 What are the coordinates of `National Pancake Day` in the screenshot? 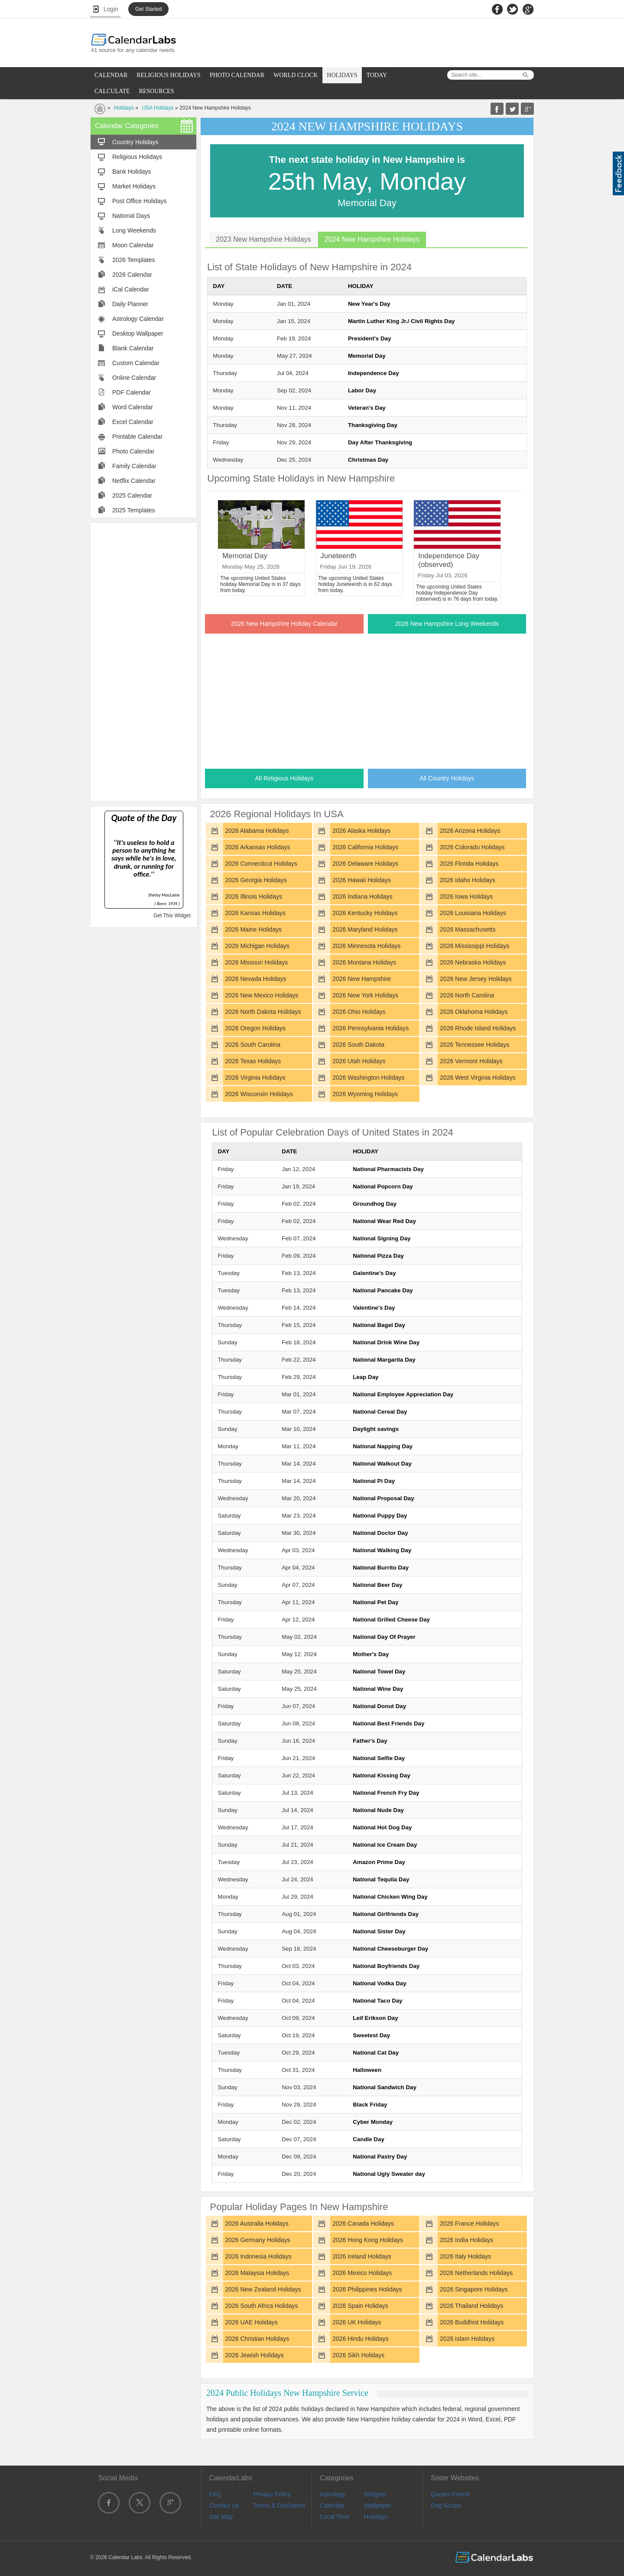 It's located at (383, 1290).